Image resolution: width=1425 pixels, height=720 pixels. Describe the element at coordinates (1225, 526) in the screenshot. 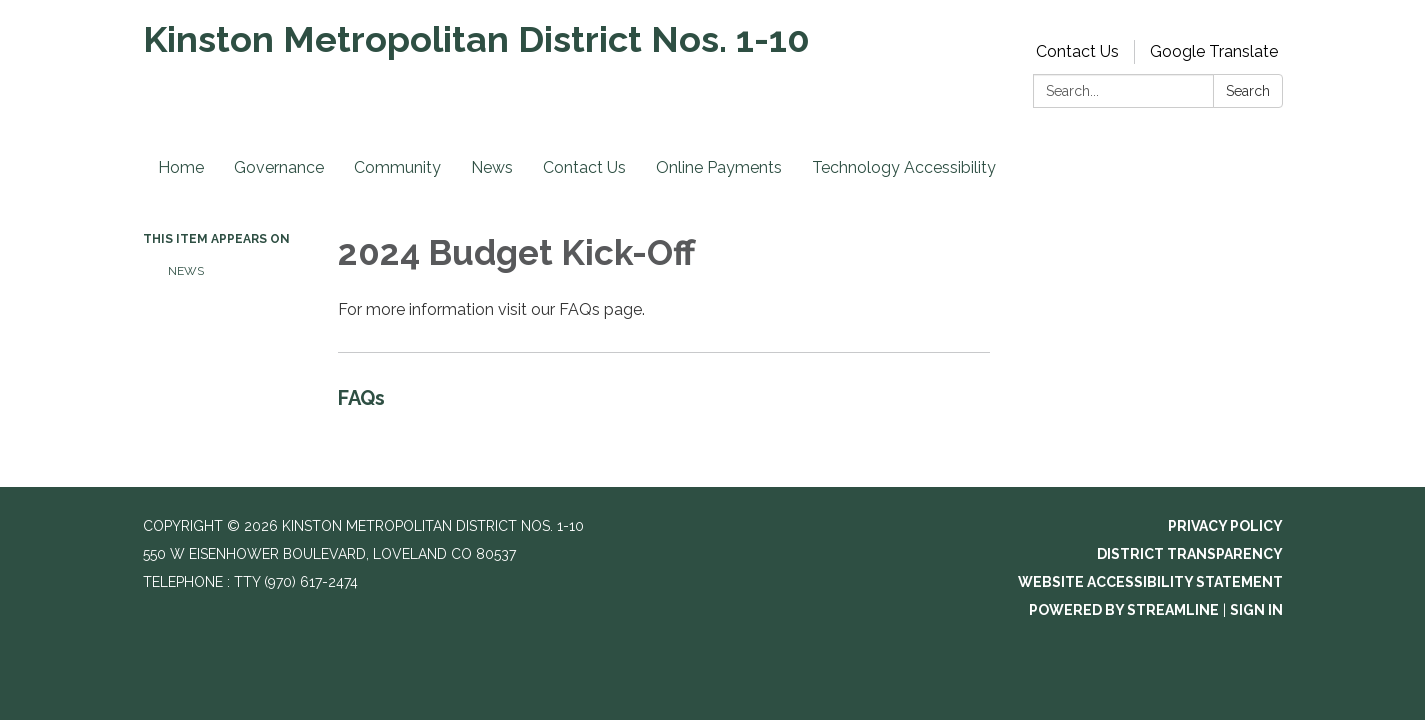

I see `Privacy Policy` at that location.